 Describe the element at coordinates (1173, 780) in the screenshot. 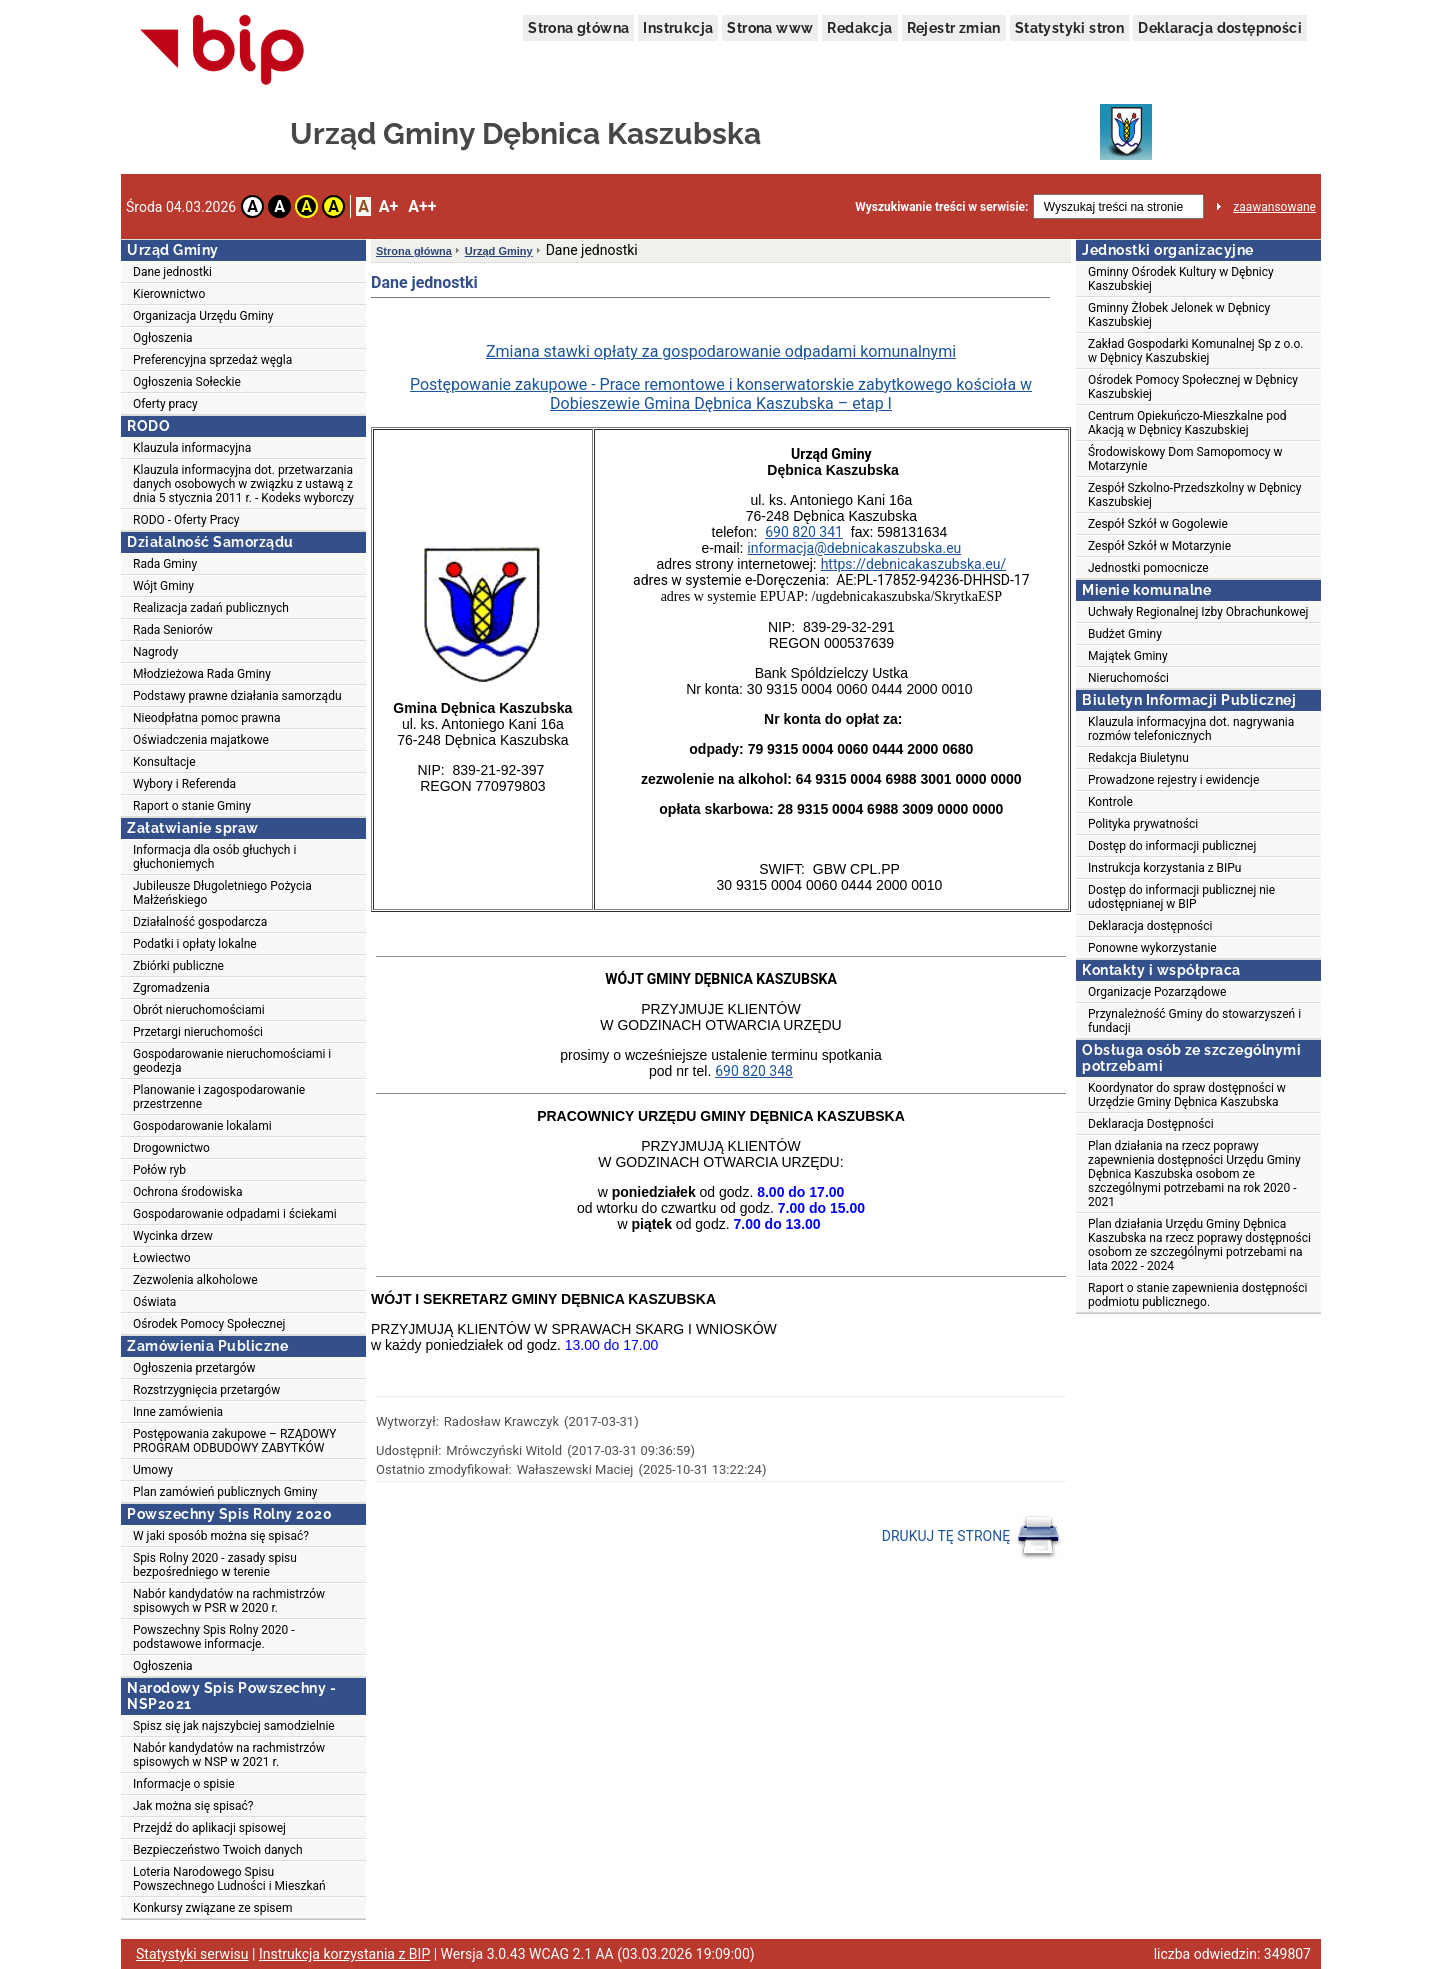

I see `Prowadzone rejestry i ewidencje` at that location.